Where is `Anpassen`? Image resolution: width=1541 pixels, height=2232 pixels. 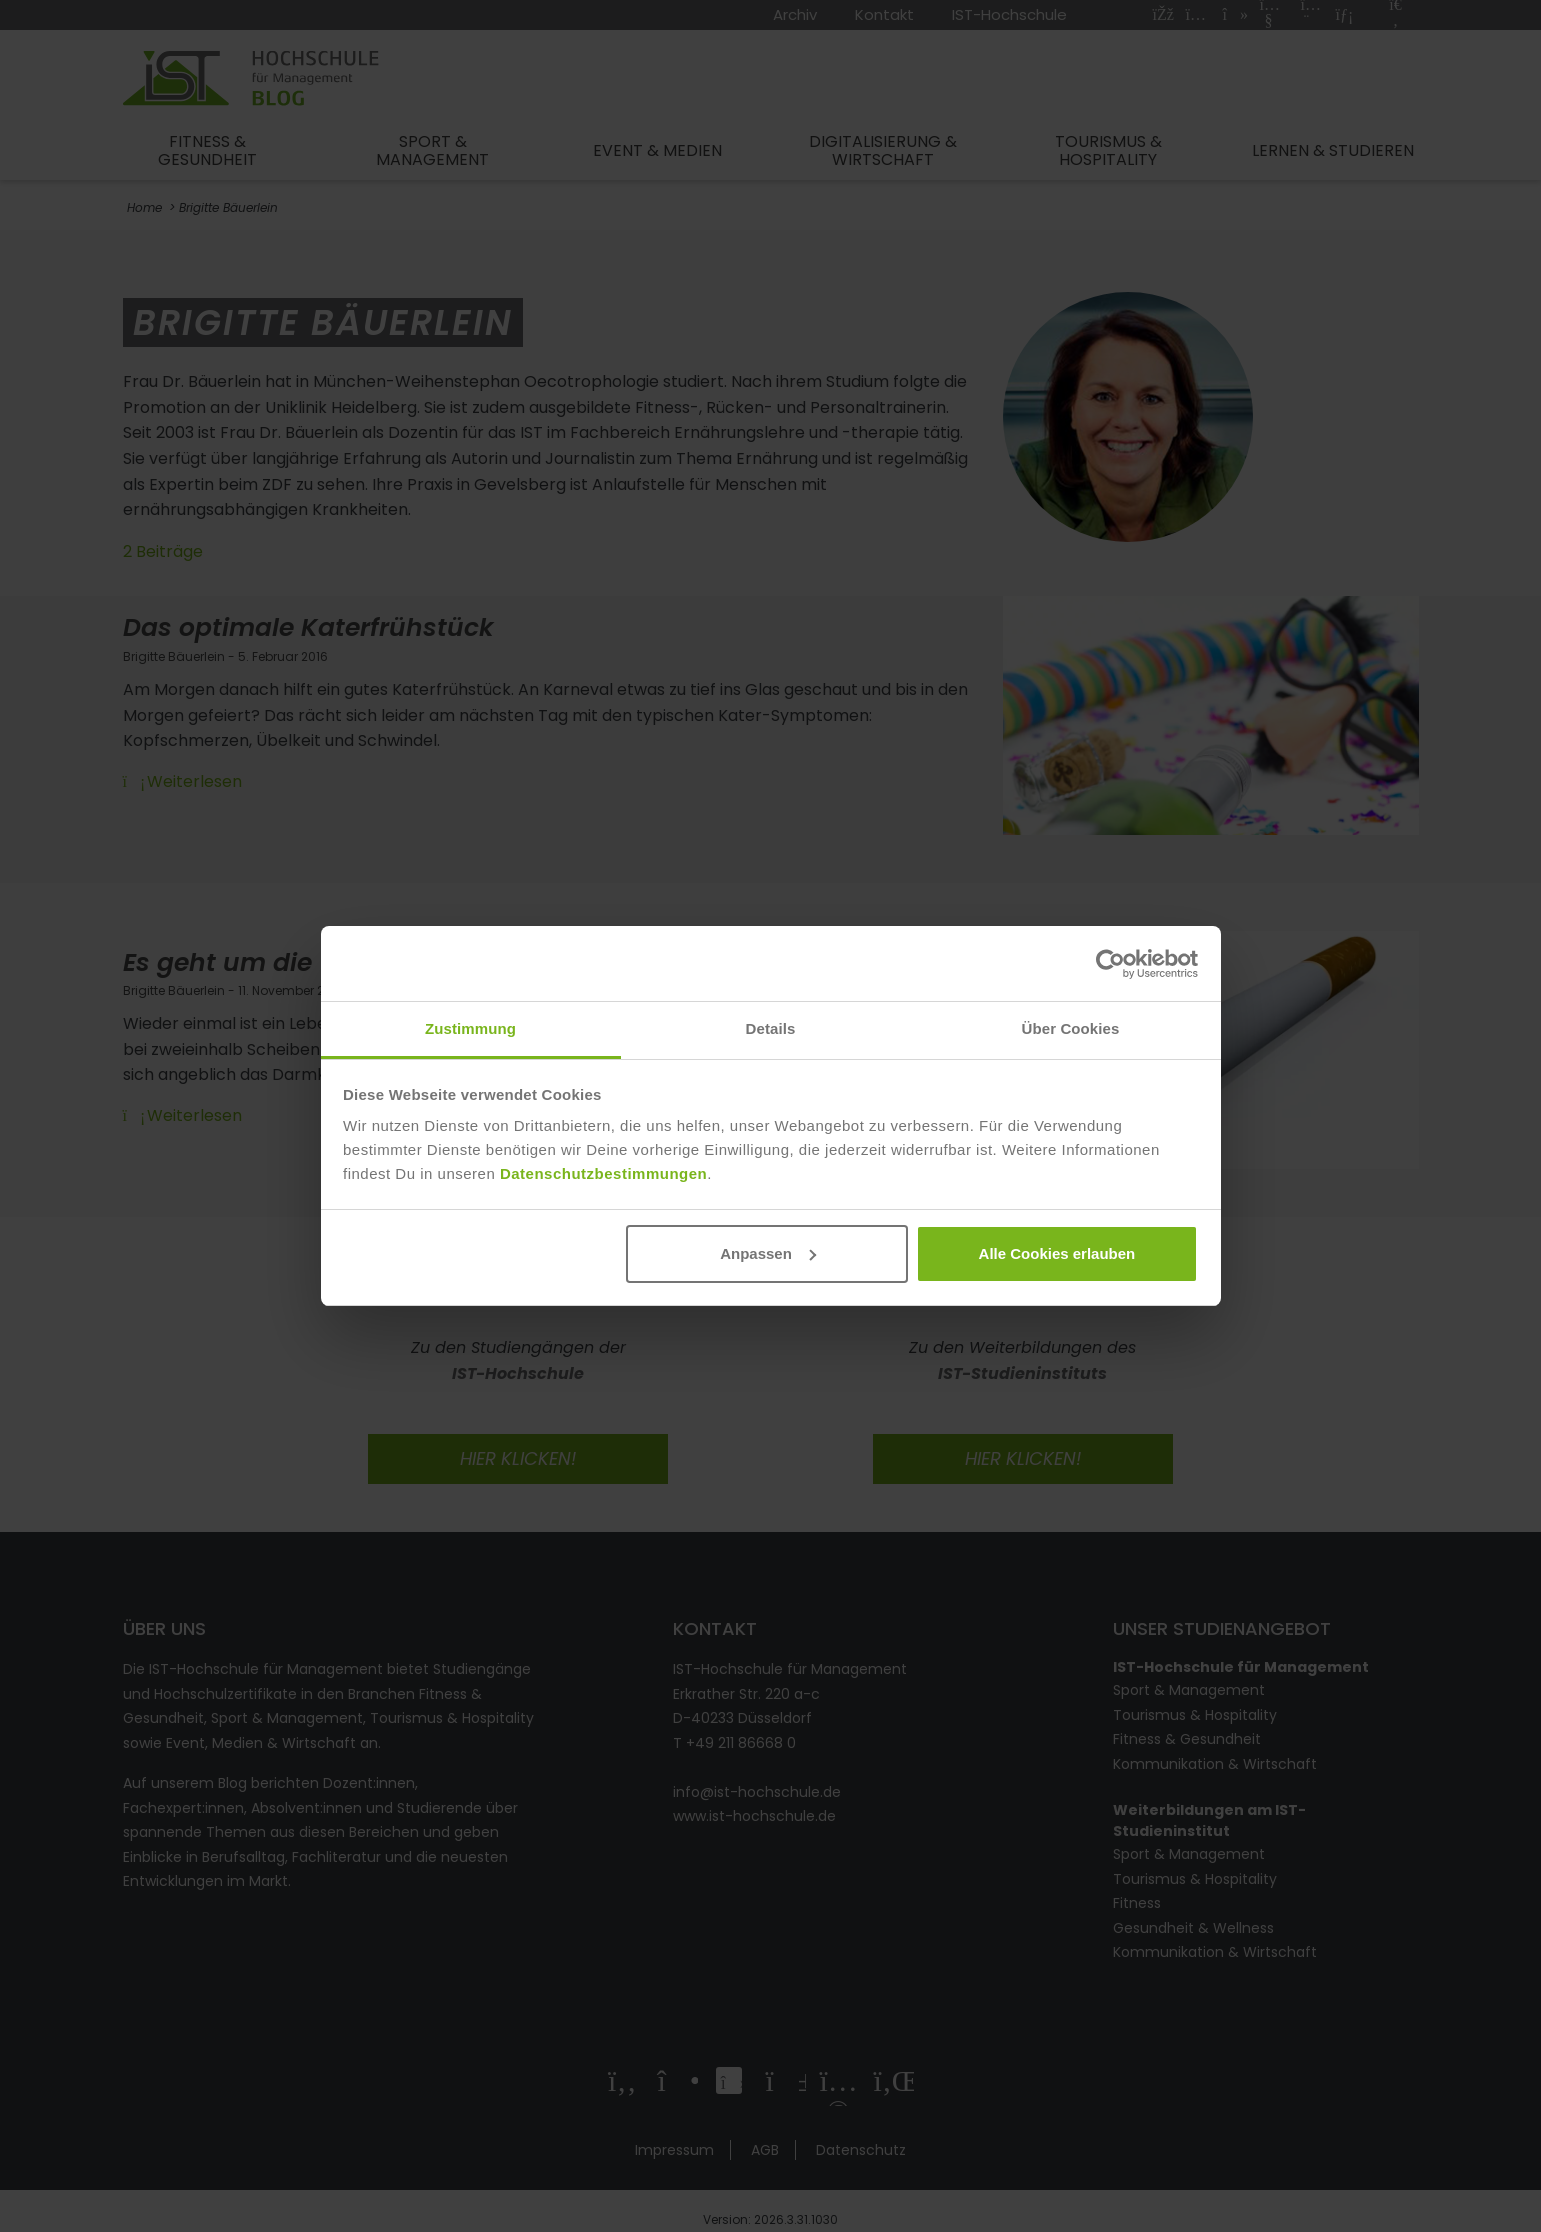 Anpassen is located at coordinates (768, 1253).